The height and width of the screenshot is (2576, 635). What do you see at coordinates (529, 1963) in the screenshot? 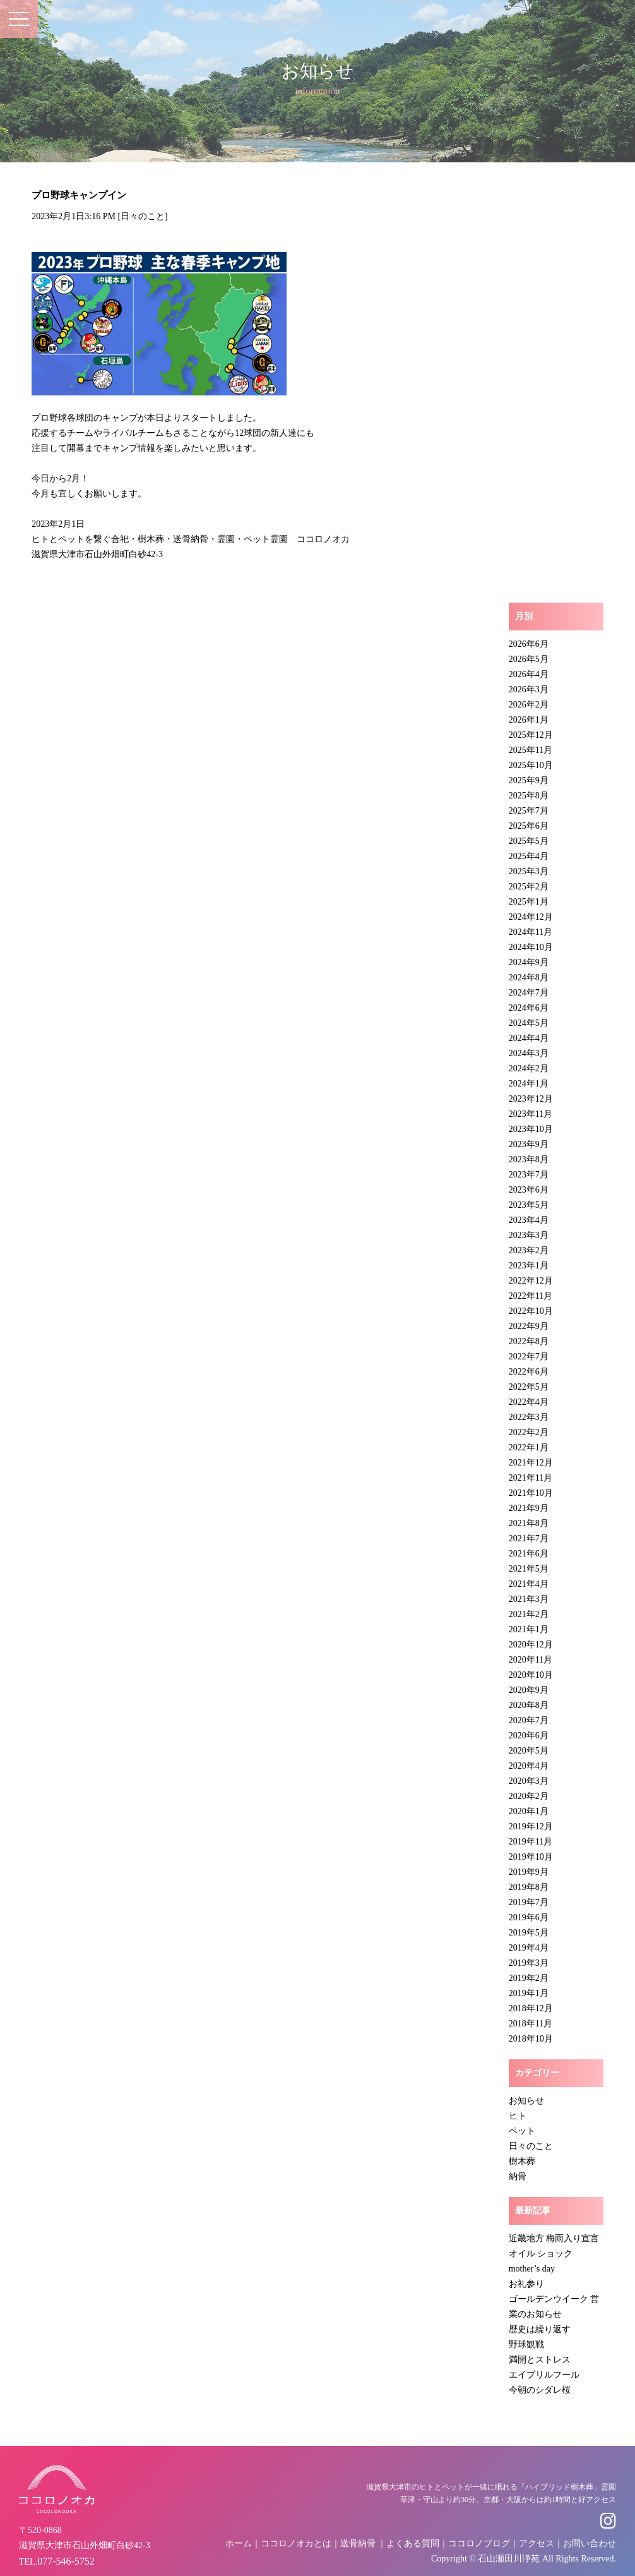
I see `2019年3月` at bounding box center [529, 1963].